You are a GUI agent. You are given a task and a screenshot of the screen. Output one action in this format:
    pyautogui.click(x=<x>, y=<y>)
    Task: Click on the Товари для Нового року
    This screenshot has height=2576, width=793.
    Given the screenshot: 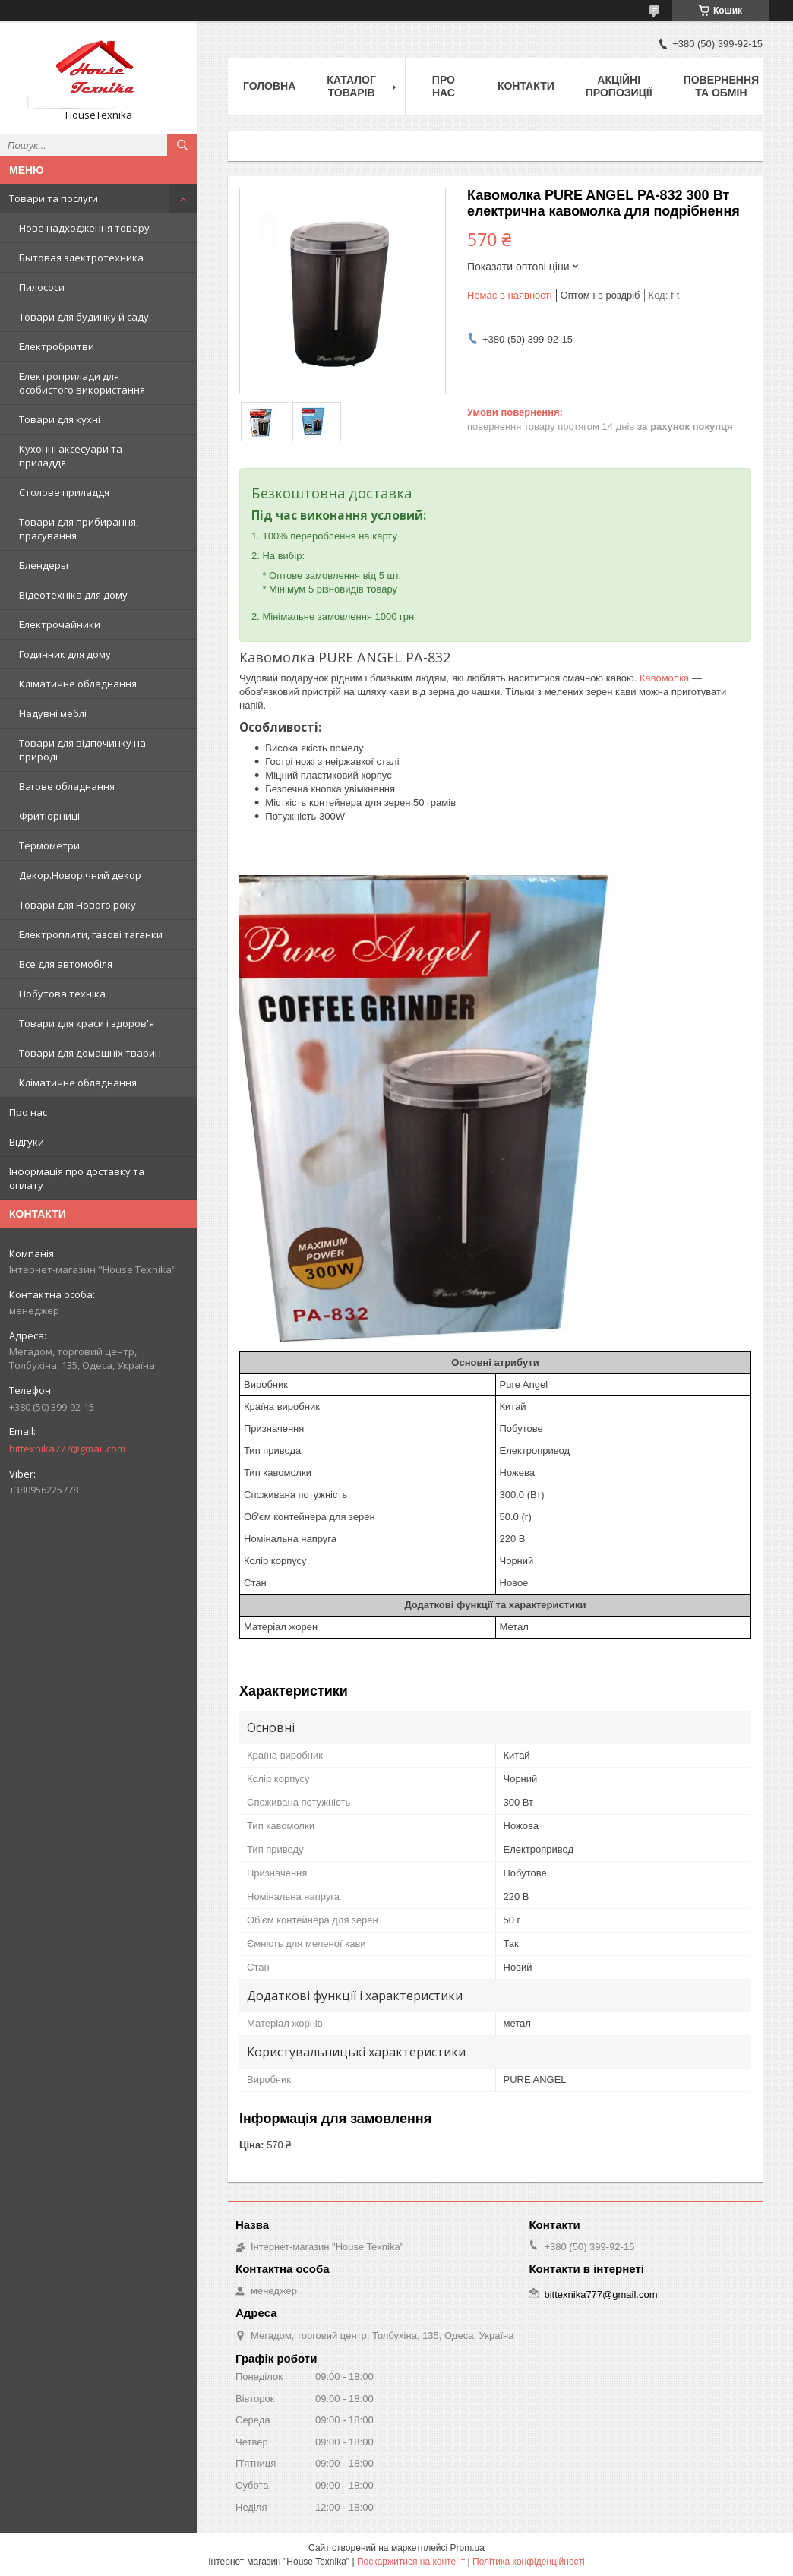 What is the action you would take?
    pyautogui.click(x=77, y=905)
    